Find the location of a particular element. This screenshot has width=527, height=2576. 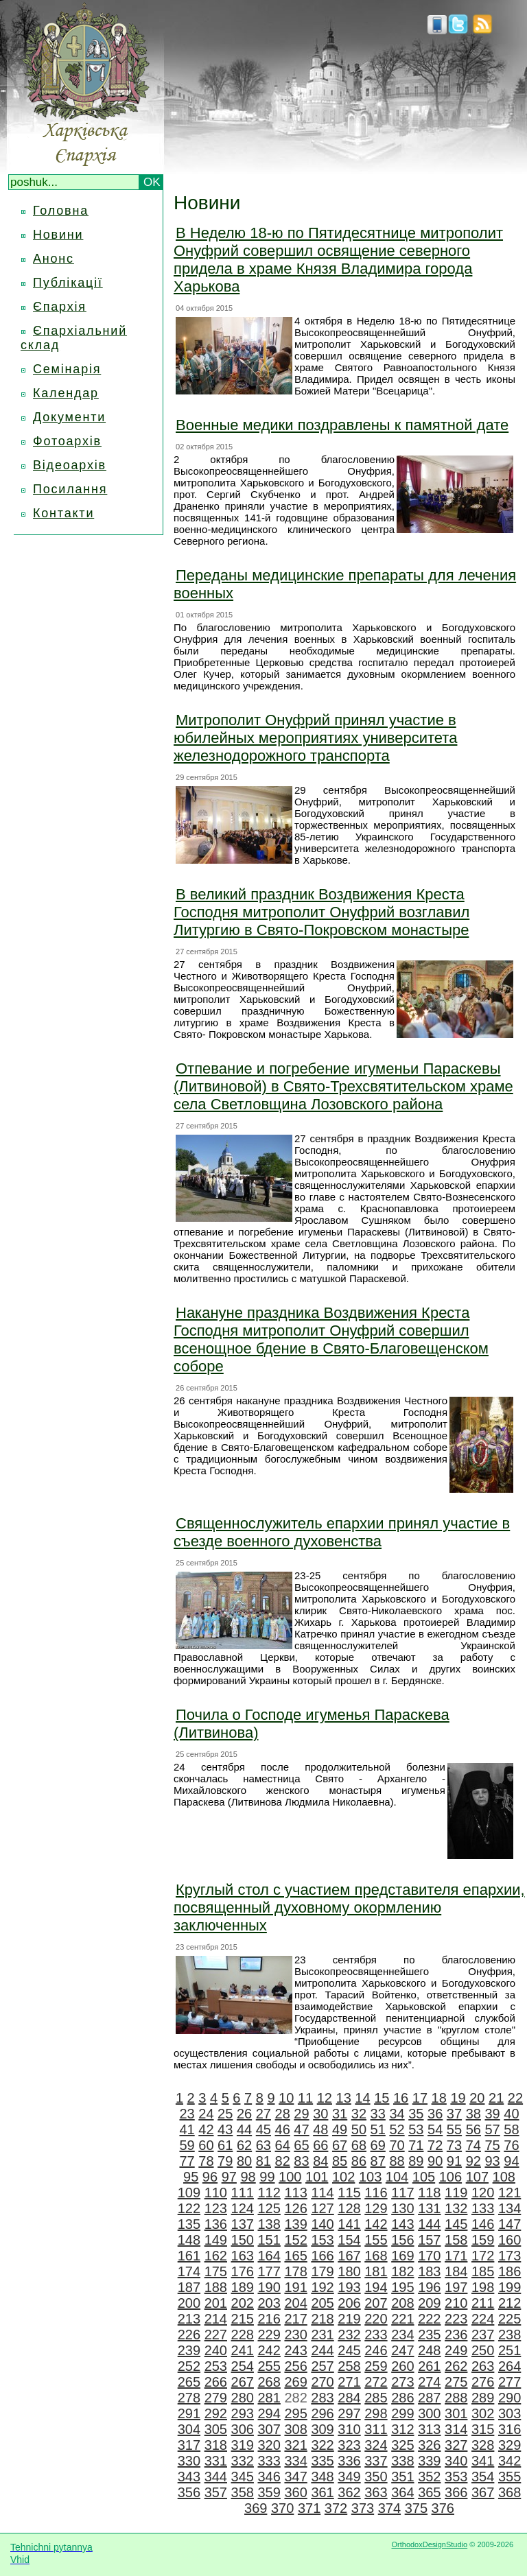

144 is located at coordinates (429, 2224).